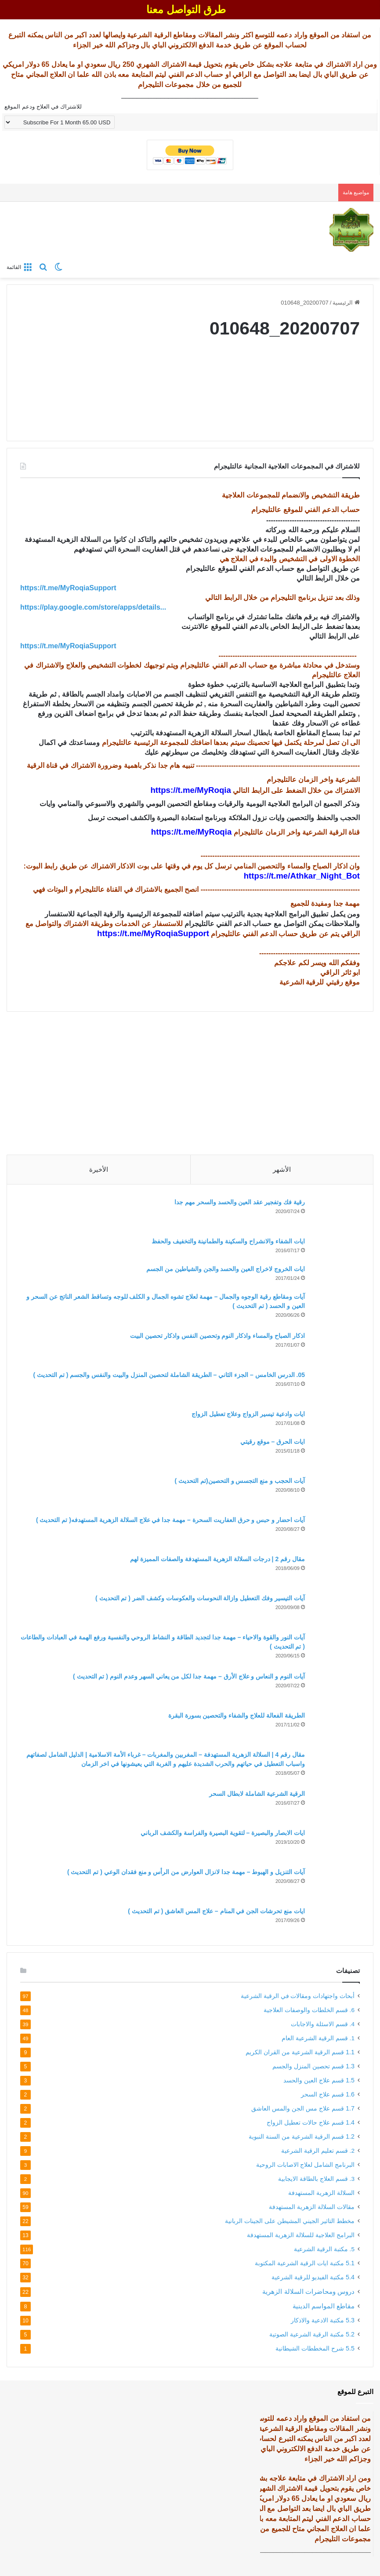 The image size is (380, 2576). What do you see at coordinates (300, 2052) in the screenshot?
I see `1.1 قسم الرقية الشرعية من القران الكريم` at bounding box center [300, 2052].